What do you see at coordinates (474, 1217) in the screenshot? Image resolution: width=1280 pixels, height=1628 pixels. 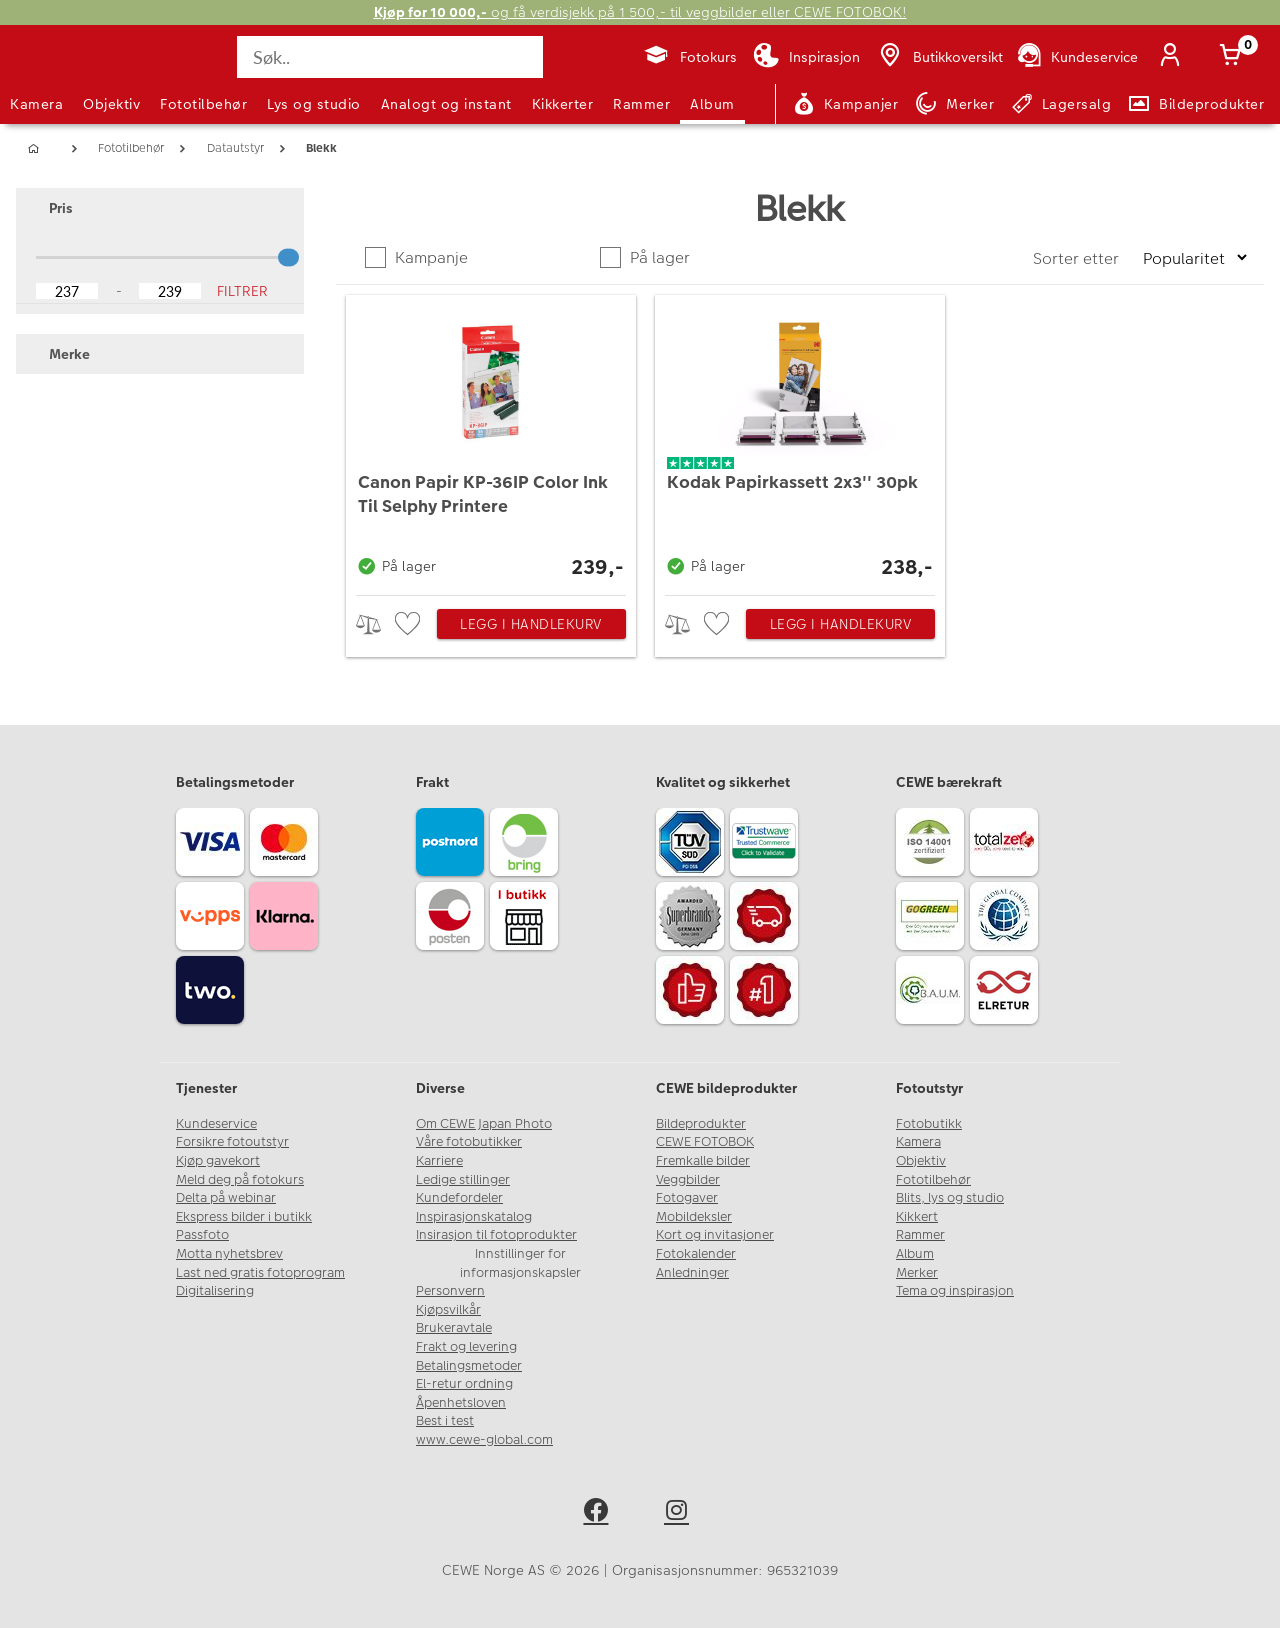 I see `Inspirasjonskatalog` at bounding box center [474, 1217].